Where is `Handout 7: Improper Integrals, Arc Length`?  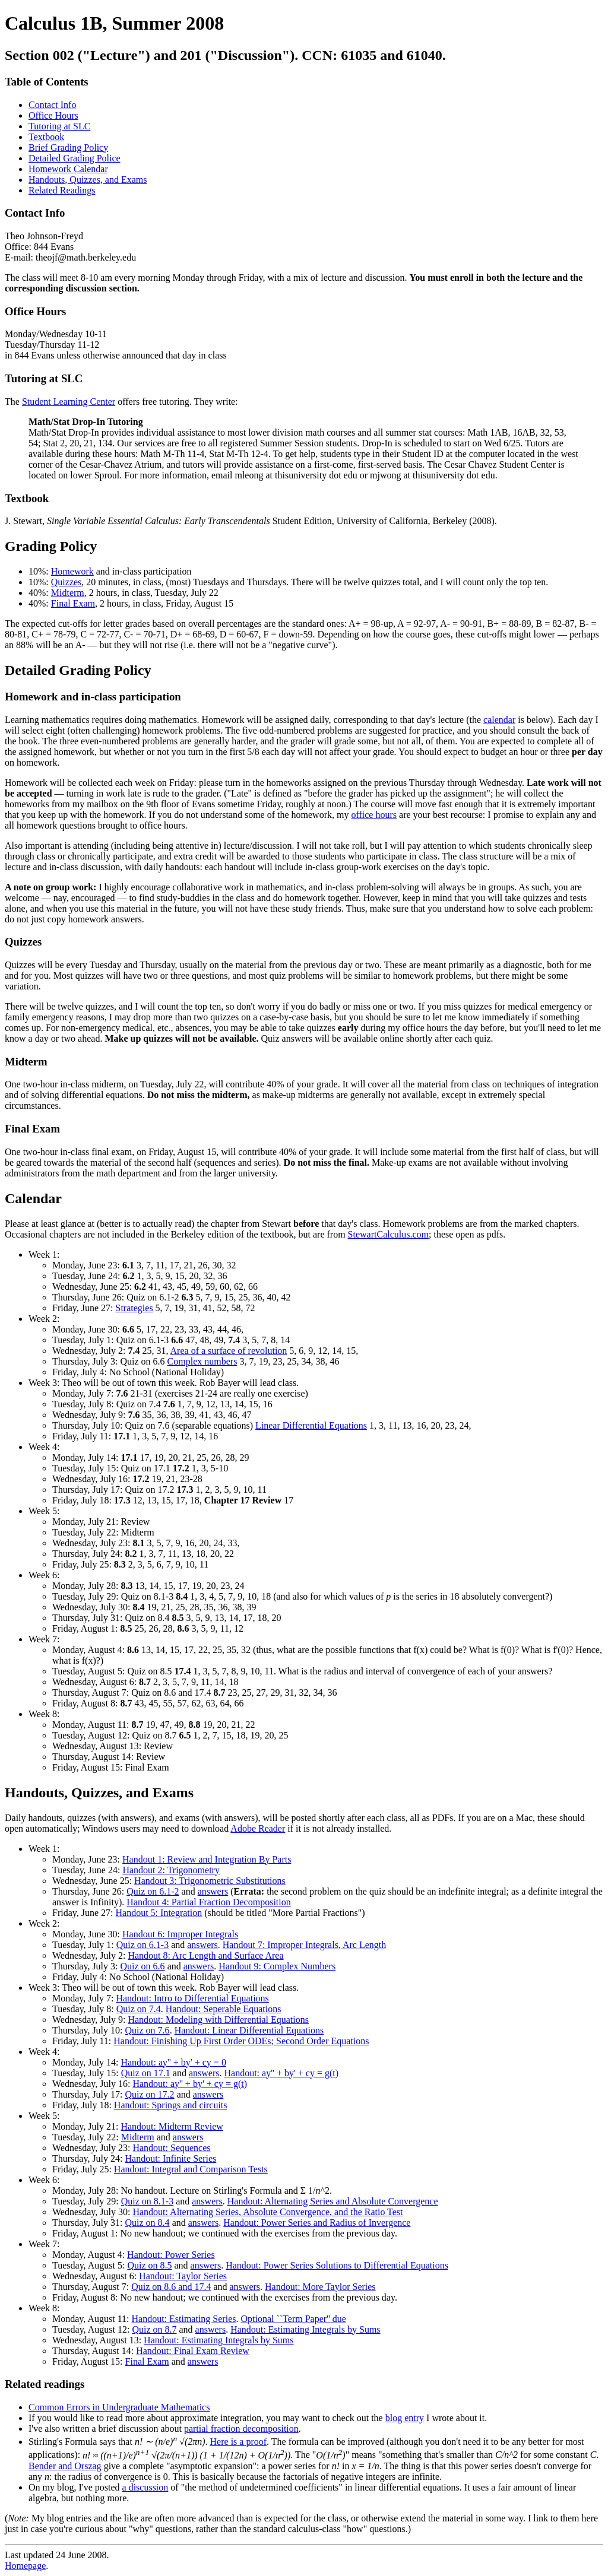
Handout 7: Improper Integrals, Arc Length is located at coordinates (304, 1945).